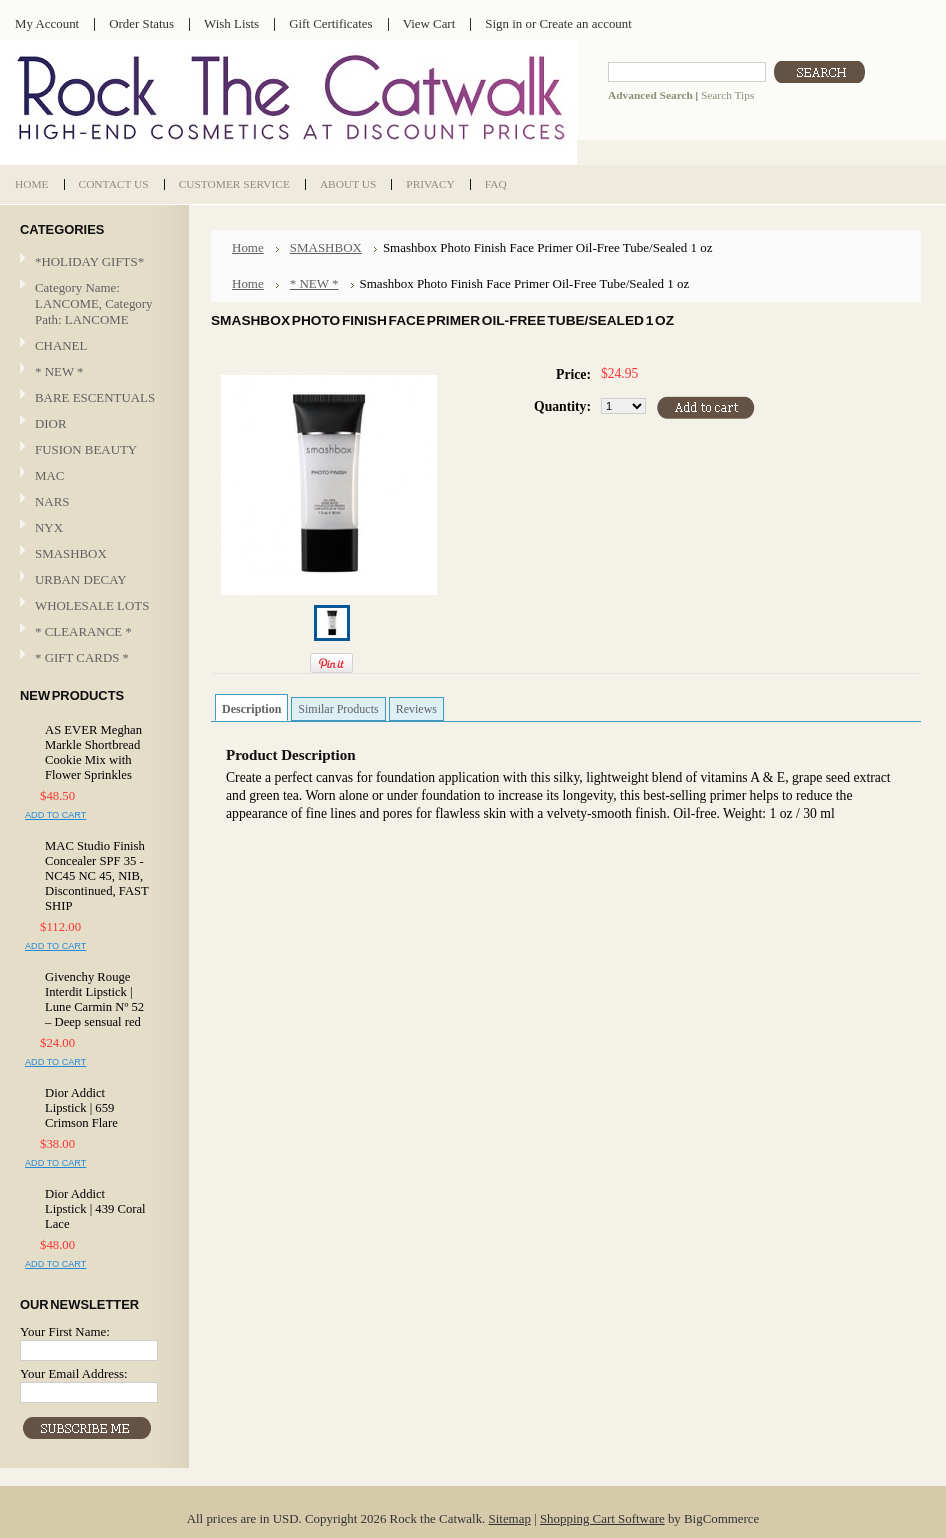  I want to click on Givenchy Rouge Interdit Lipstick | Lune Carmin Nº 52 – Deep sensual red, so click(94, 999).